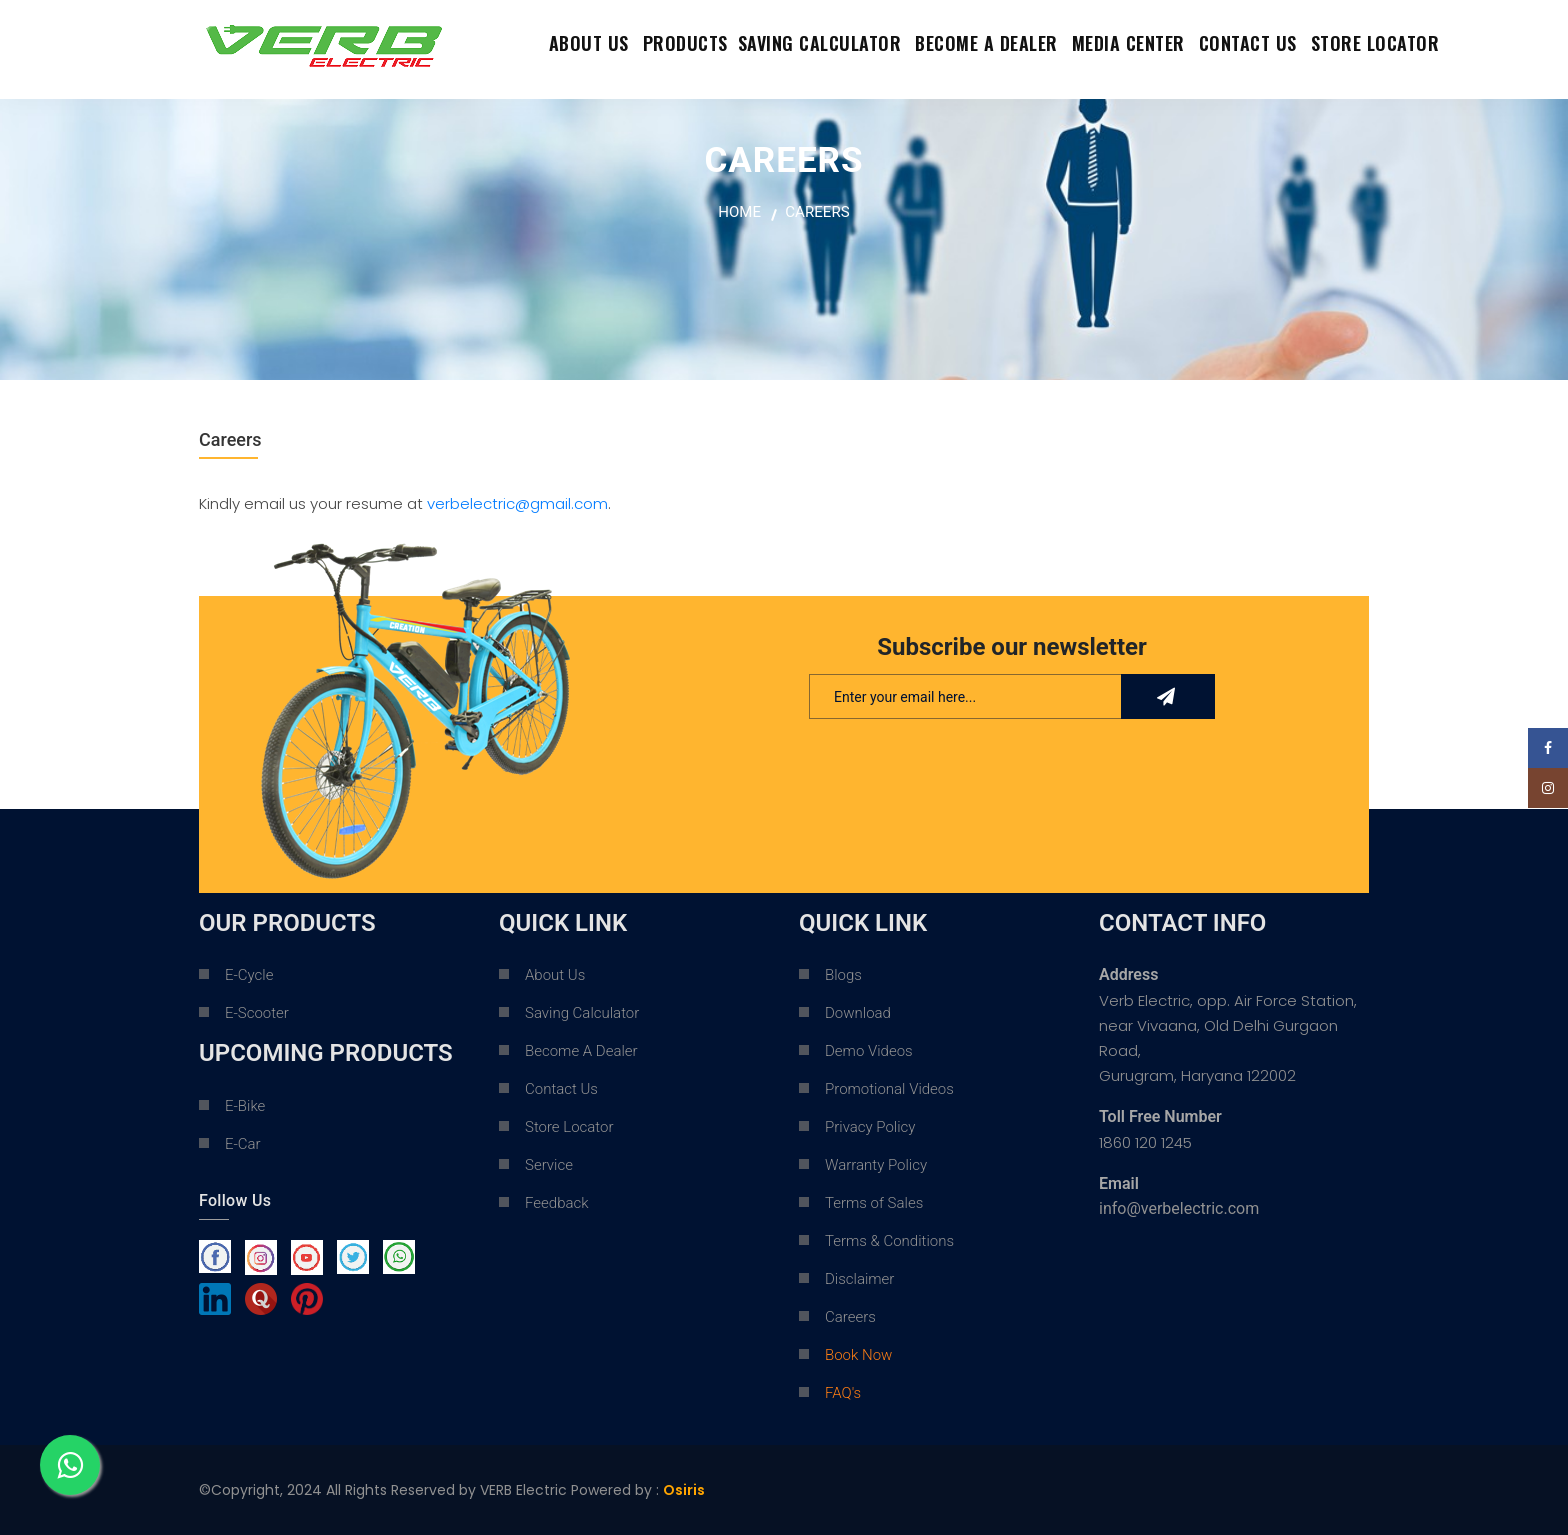 The width and height of the screenshot is (1568, 1535). What do you see at coordinates (843, 1393) in the screenshot?
I see `FAQ's` at bounding box center [843, 1393].